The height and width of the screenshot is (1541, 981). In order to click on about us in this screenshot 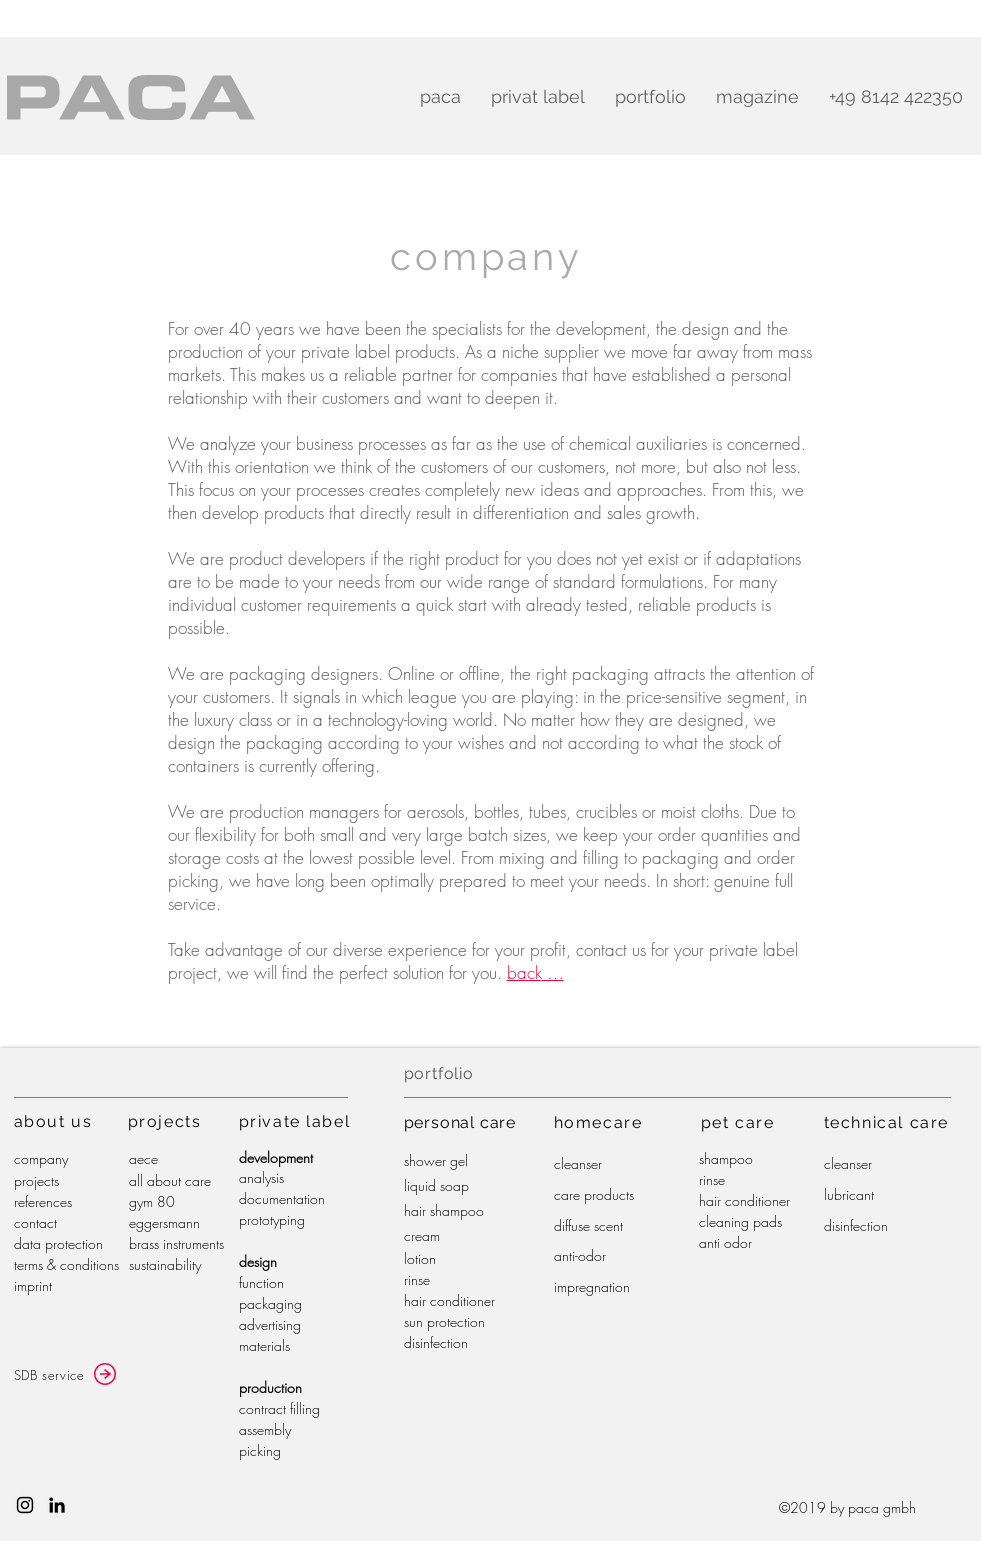, I will do `click(53, 1121)`.